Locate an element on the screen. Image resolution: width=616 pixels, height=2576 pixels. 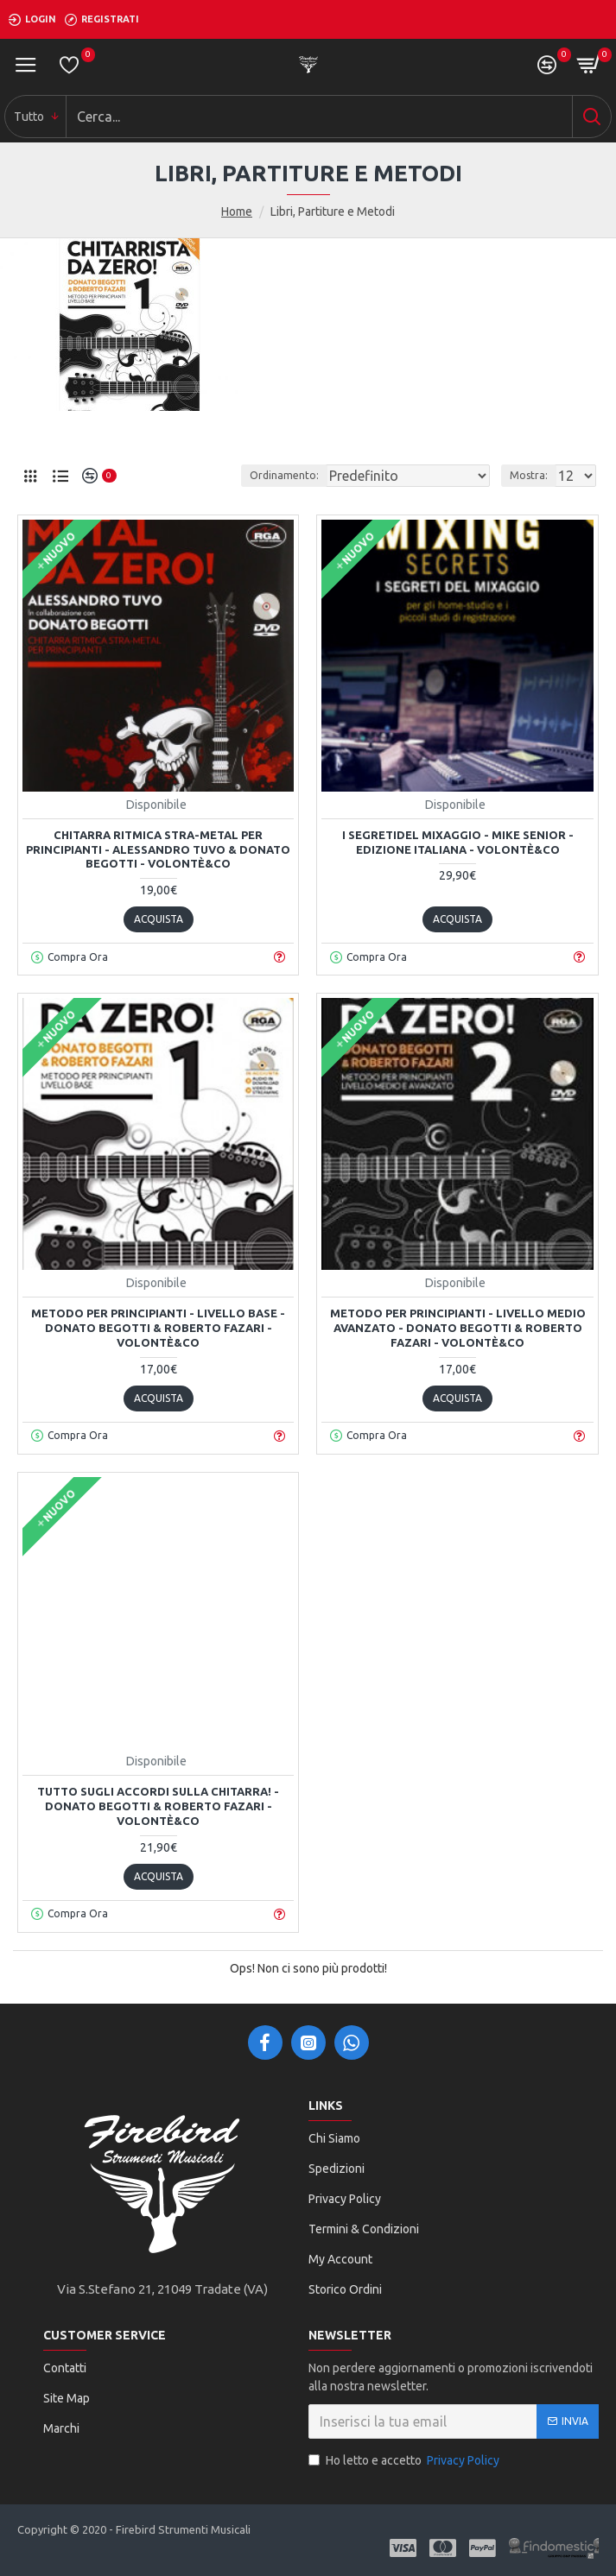
Metodo per principianti - Livello medio avanzato - Donato Begotti & Roberto Fazari - Volontè&Co is located at coordinates (458, 1327).